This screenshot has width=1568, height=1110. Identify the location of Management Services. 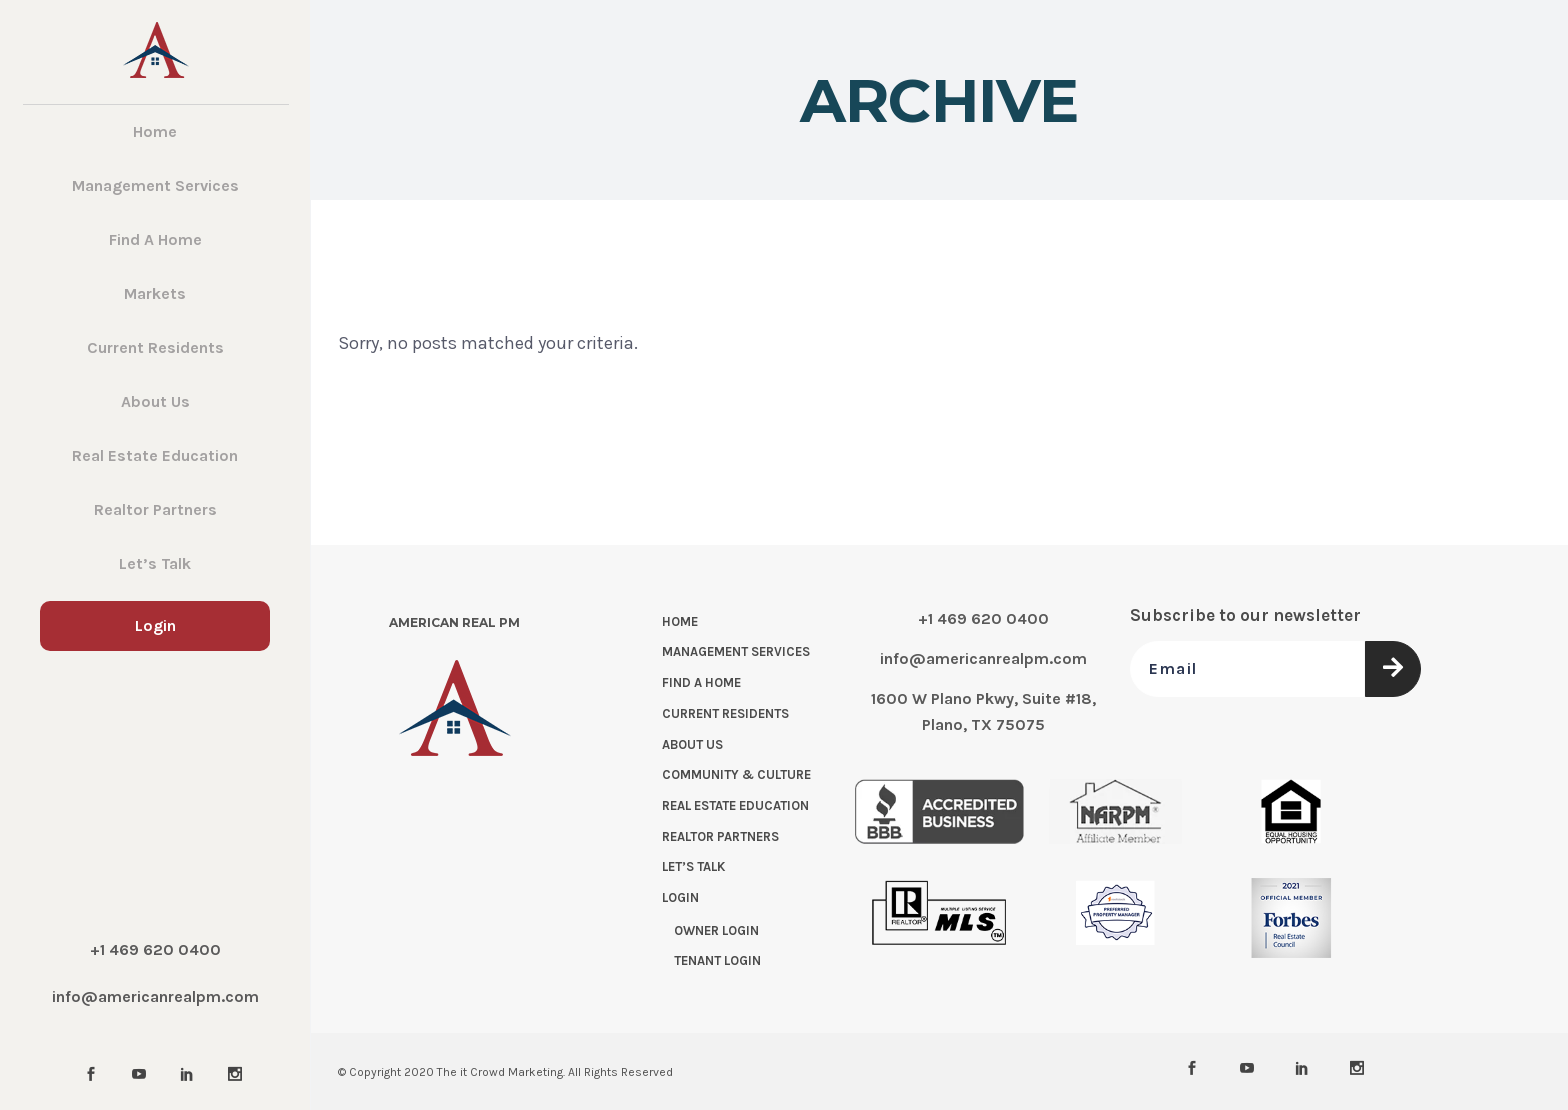
(736, 651).